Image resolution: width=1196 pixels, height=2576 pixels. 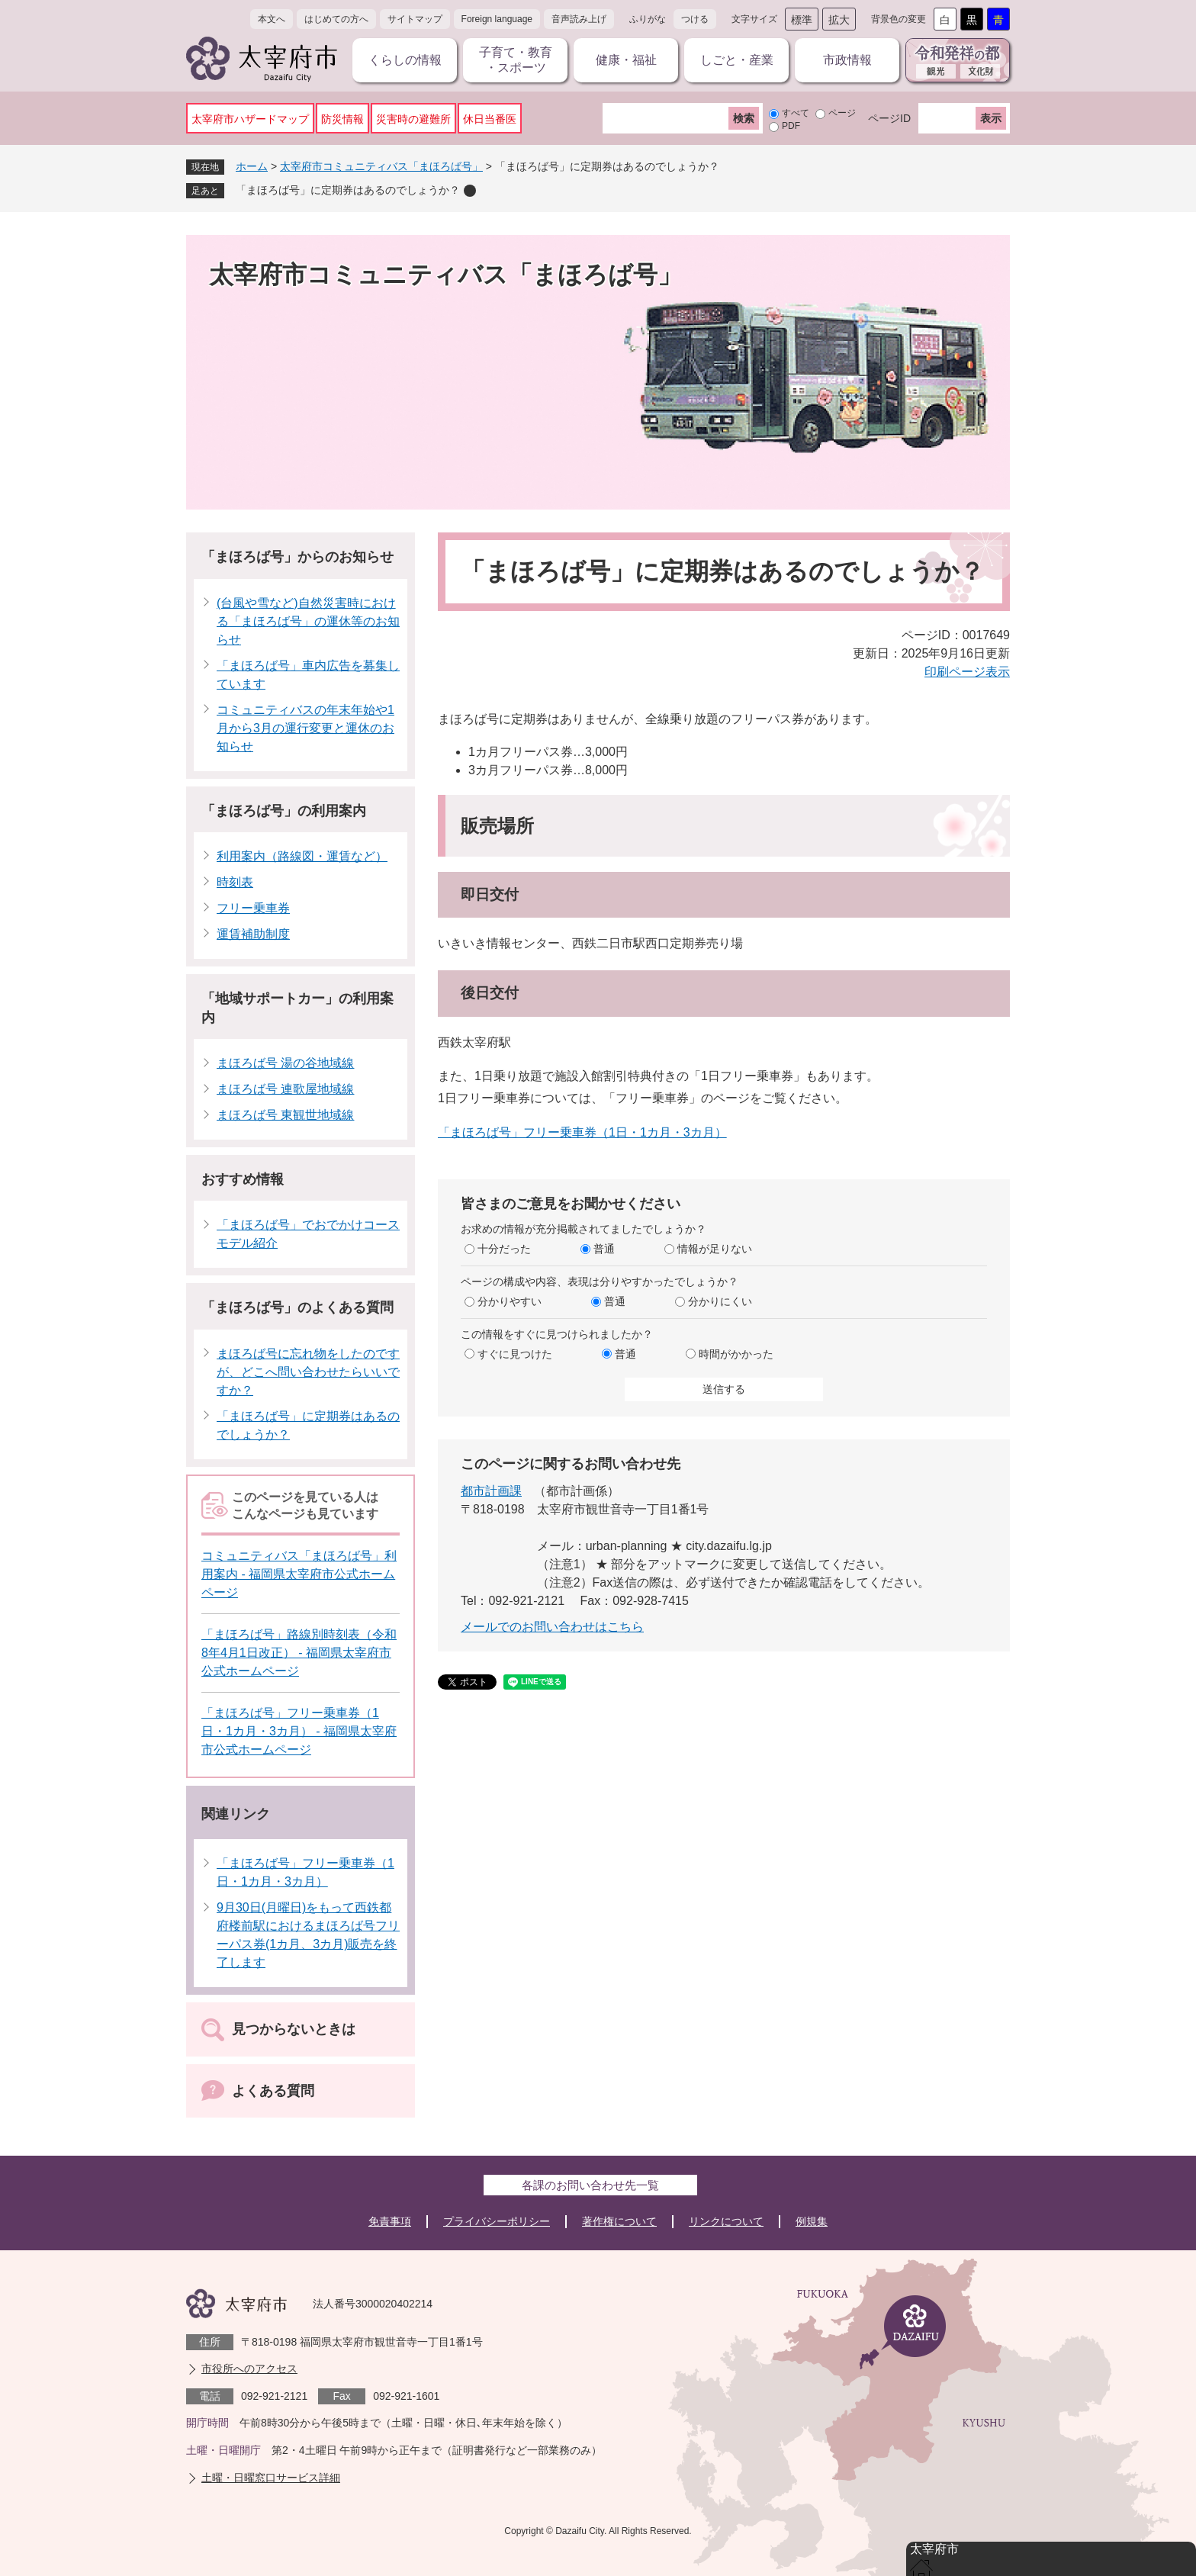 What do you see at coordinates (348, 190) in the screenshot?
I see `「まほろば号」に定期券はあるのでしょうか？` at bounding box center [348, 190].